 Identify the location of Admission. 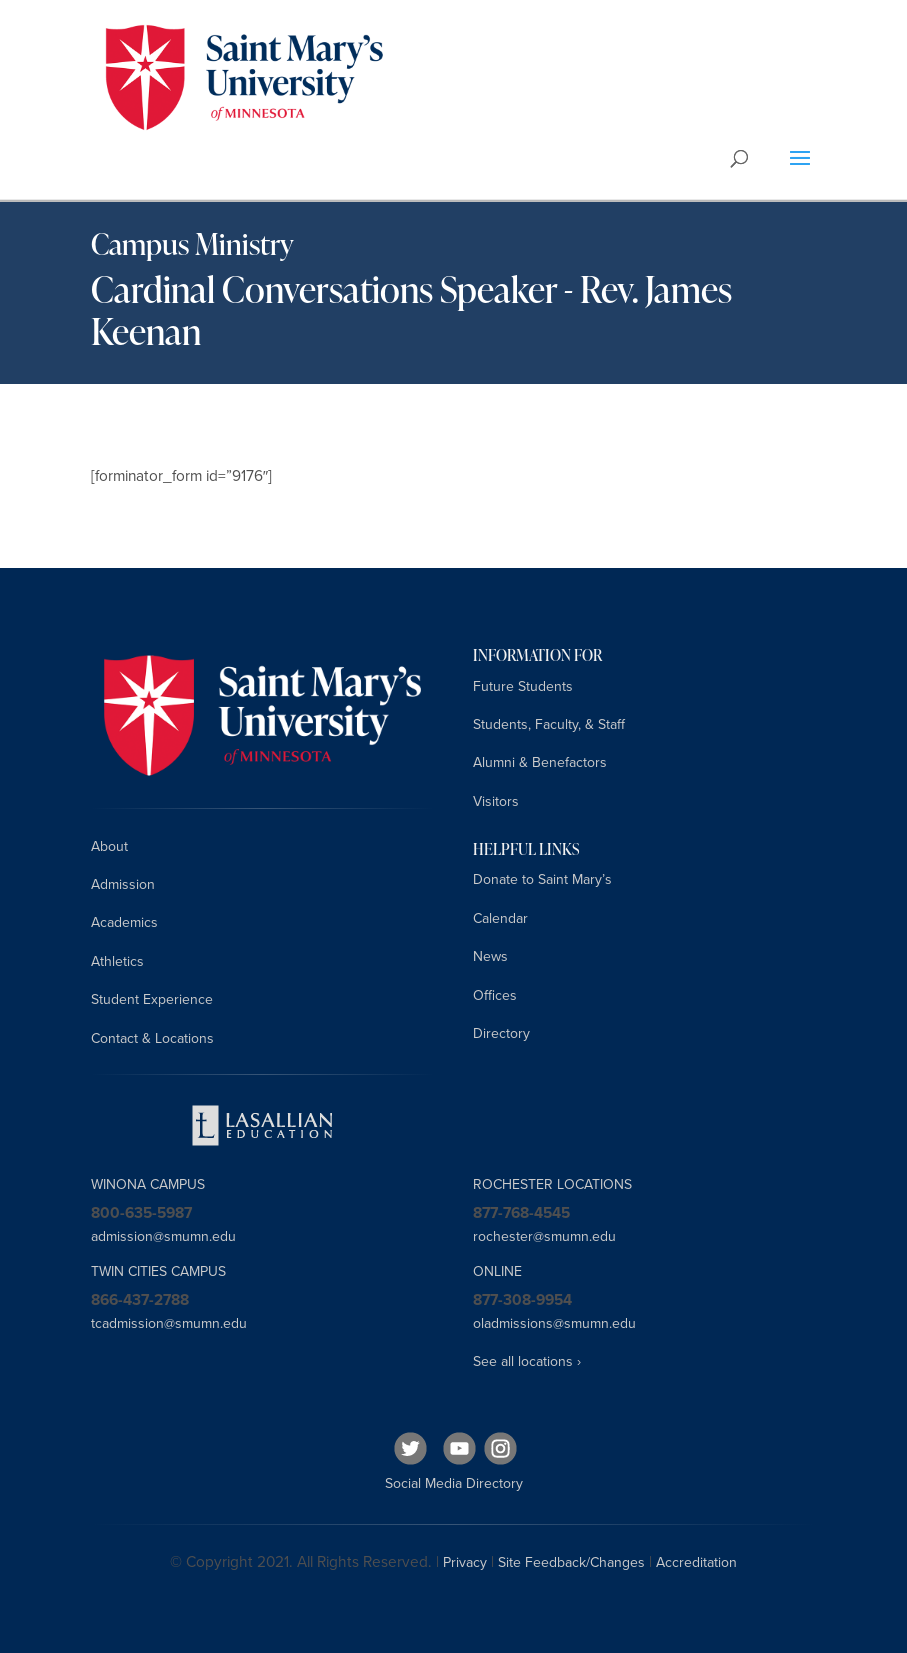
(123, 884).